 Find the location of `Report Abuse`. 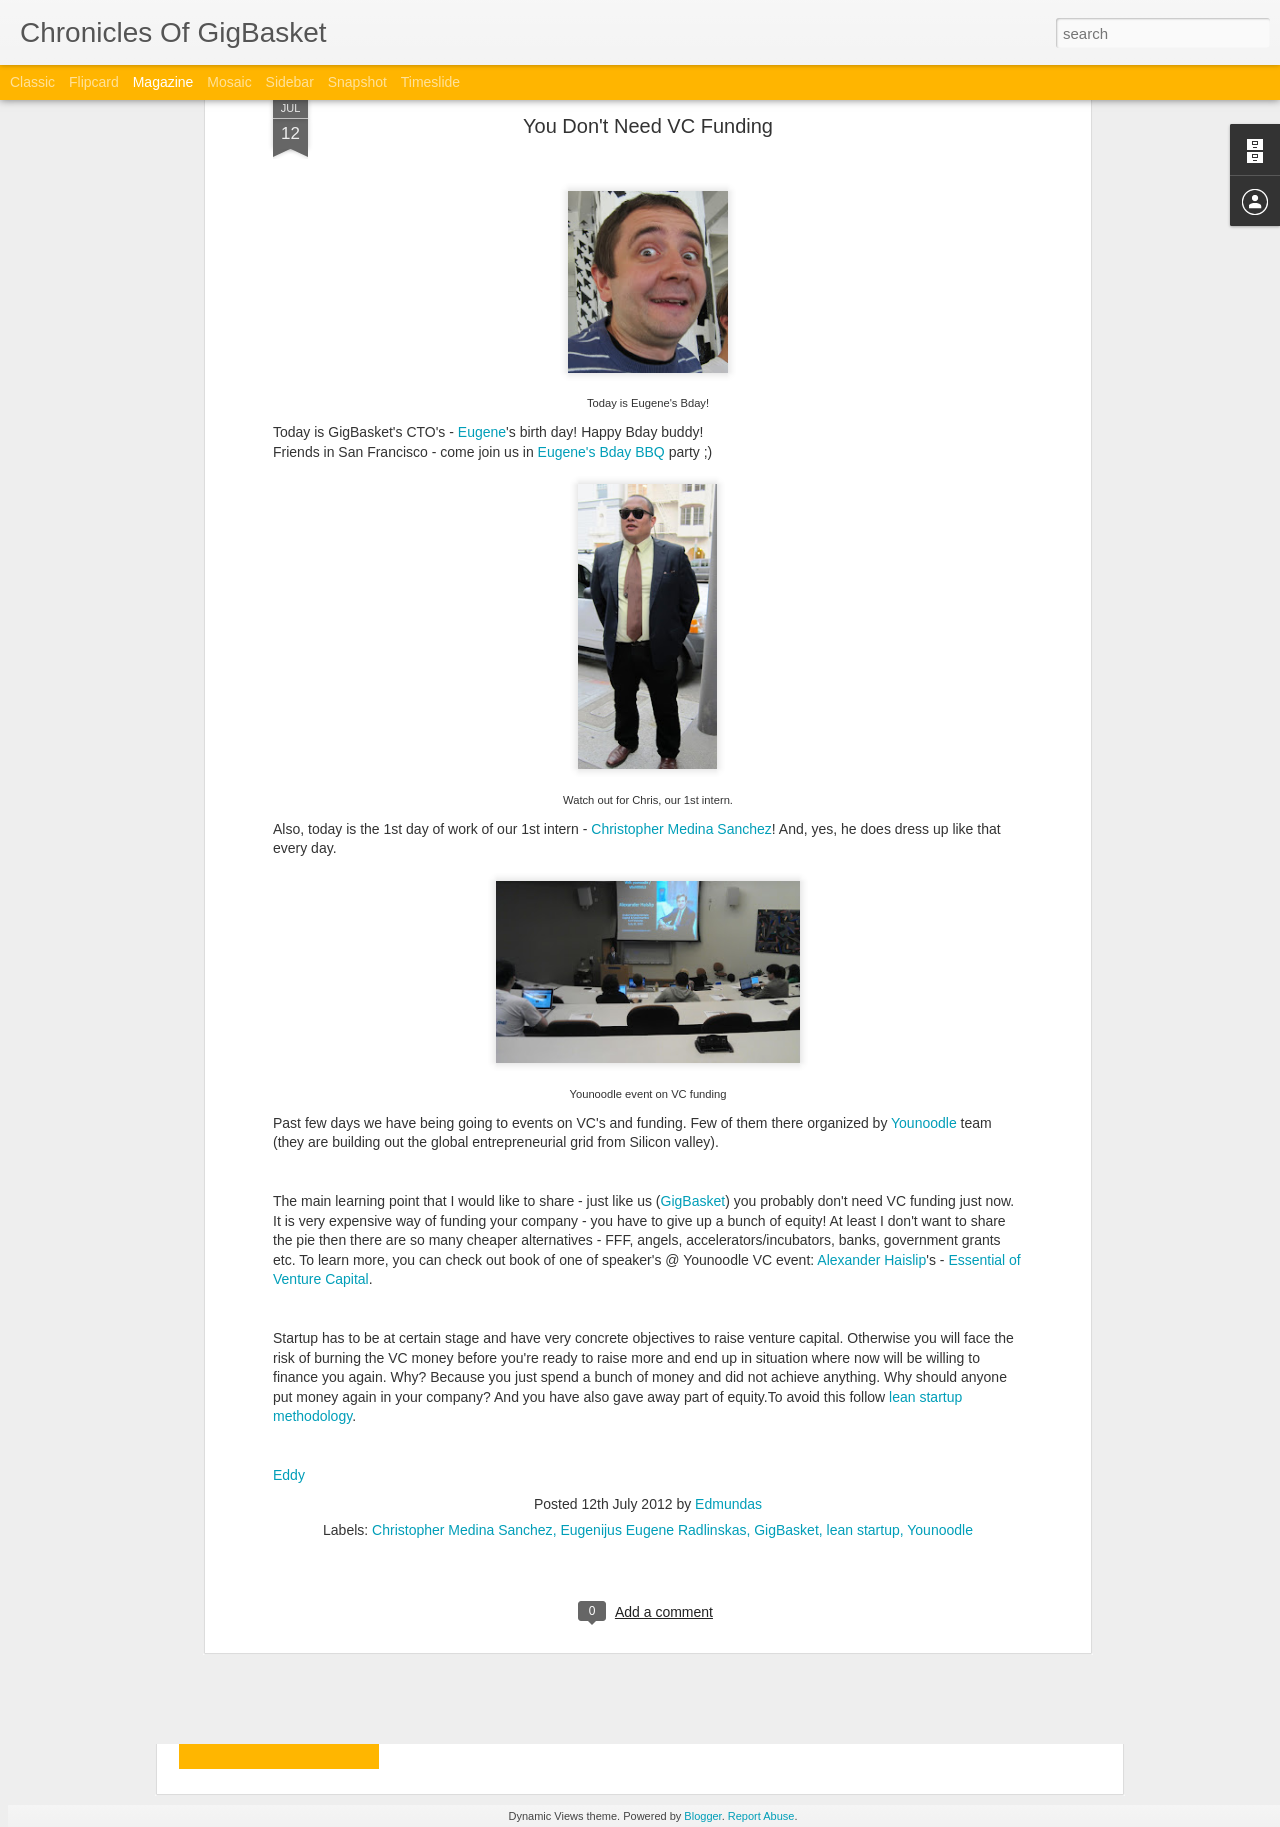

Report Abuse is located at coordinates (761, 1816).